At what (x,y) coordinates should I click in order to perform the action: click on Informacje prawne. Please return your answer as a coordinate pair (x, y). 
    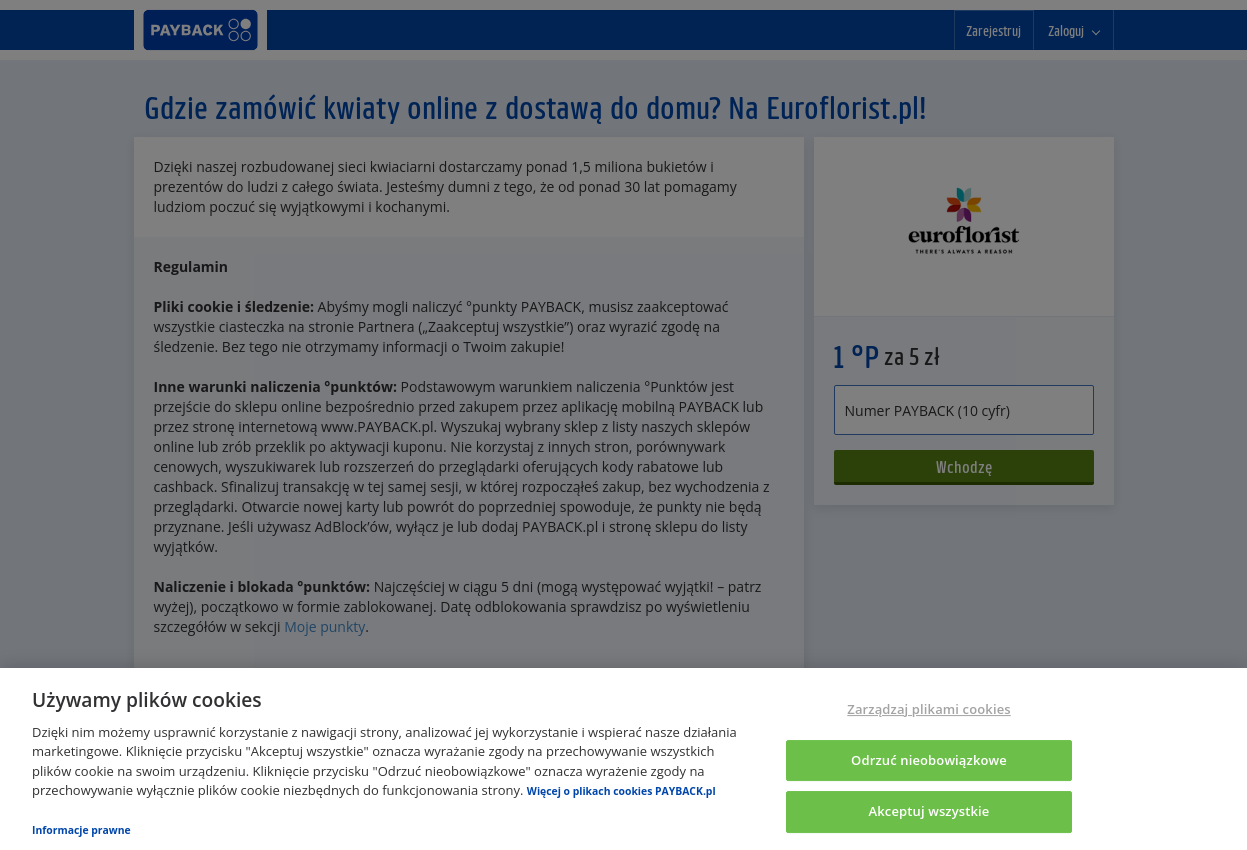
    Looking at the image, I should click on (81, 830).